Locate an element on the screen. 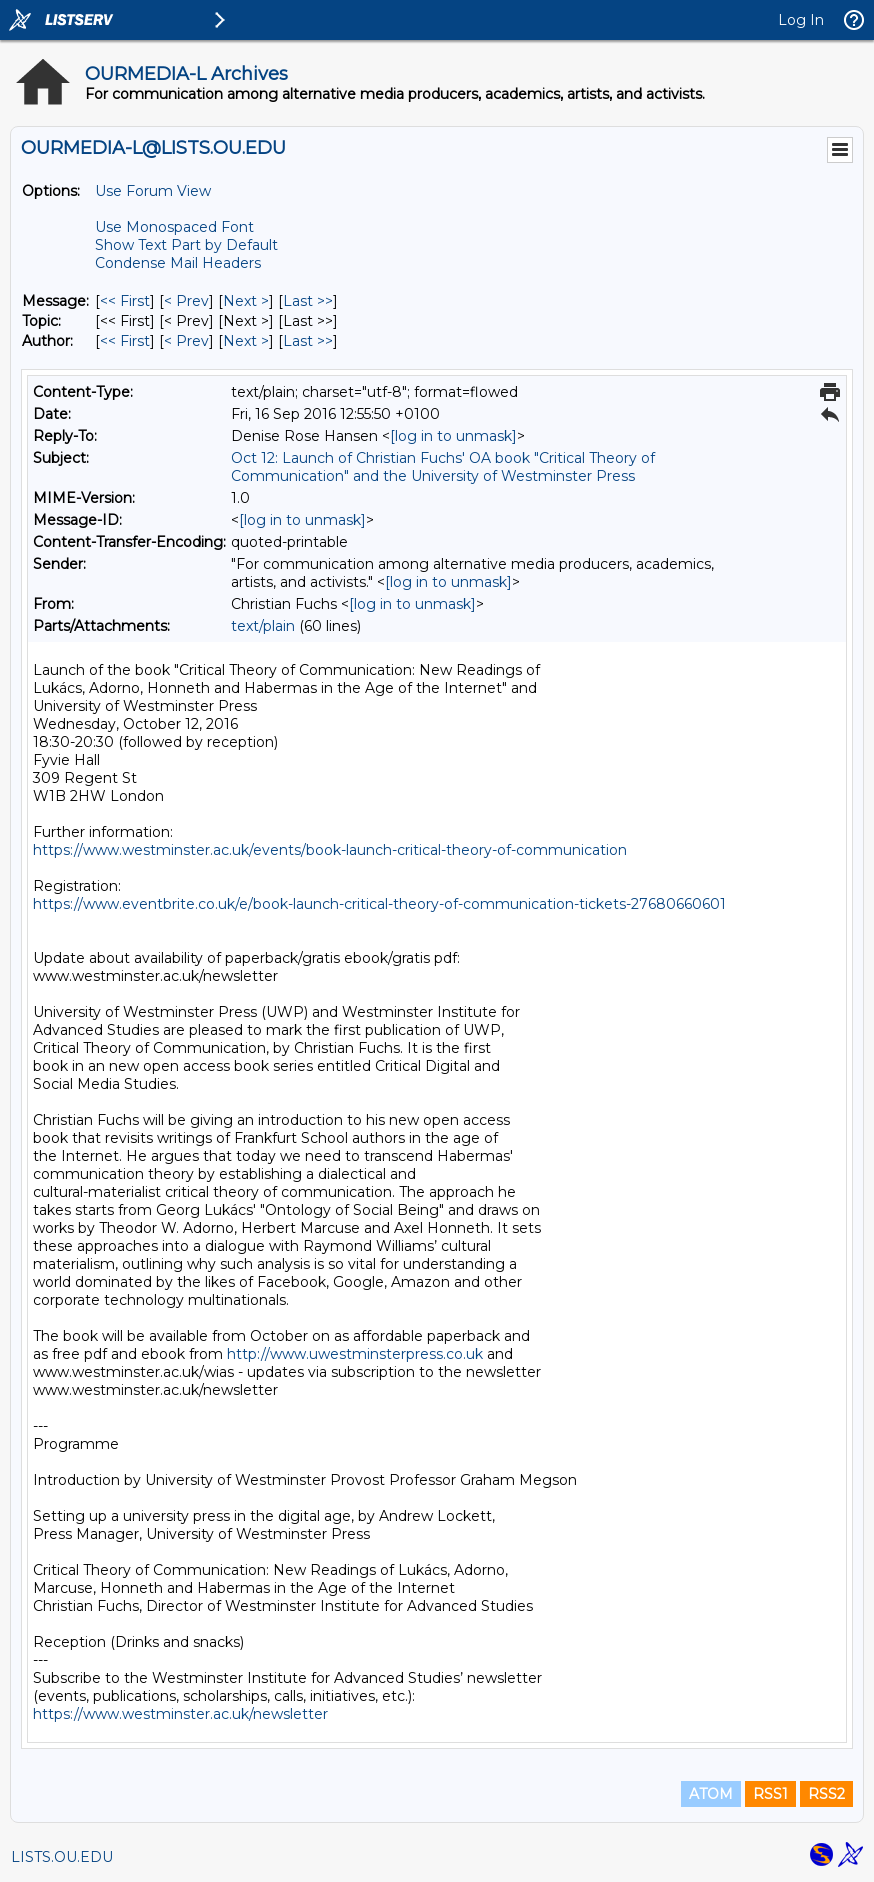 This screenshot has height=1882, width=874. https://www.eventbrite.co.uk/e/book-launch-critical-theory-of-communication-tickets-27680660601 is located at coordinates (379, 904).